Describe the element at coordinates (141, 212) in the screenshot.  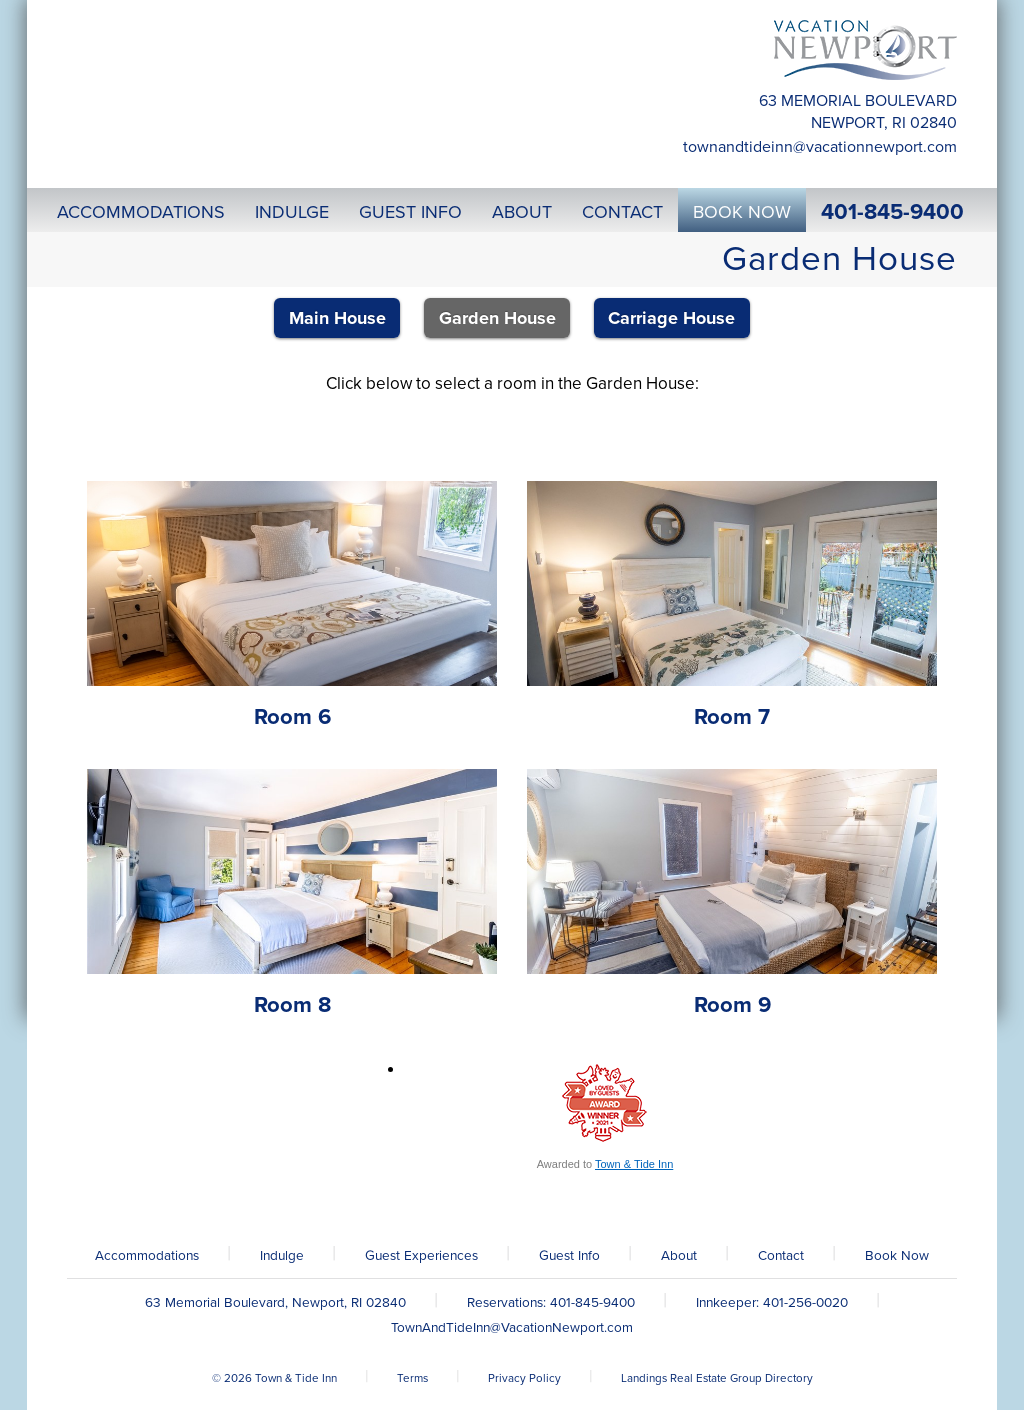
I see `Accommodations [button]` at that location.